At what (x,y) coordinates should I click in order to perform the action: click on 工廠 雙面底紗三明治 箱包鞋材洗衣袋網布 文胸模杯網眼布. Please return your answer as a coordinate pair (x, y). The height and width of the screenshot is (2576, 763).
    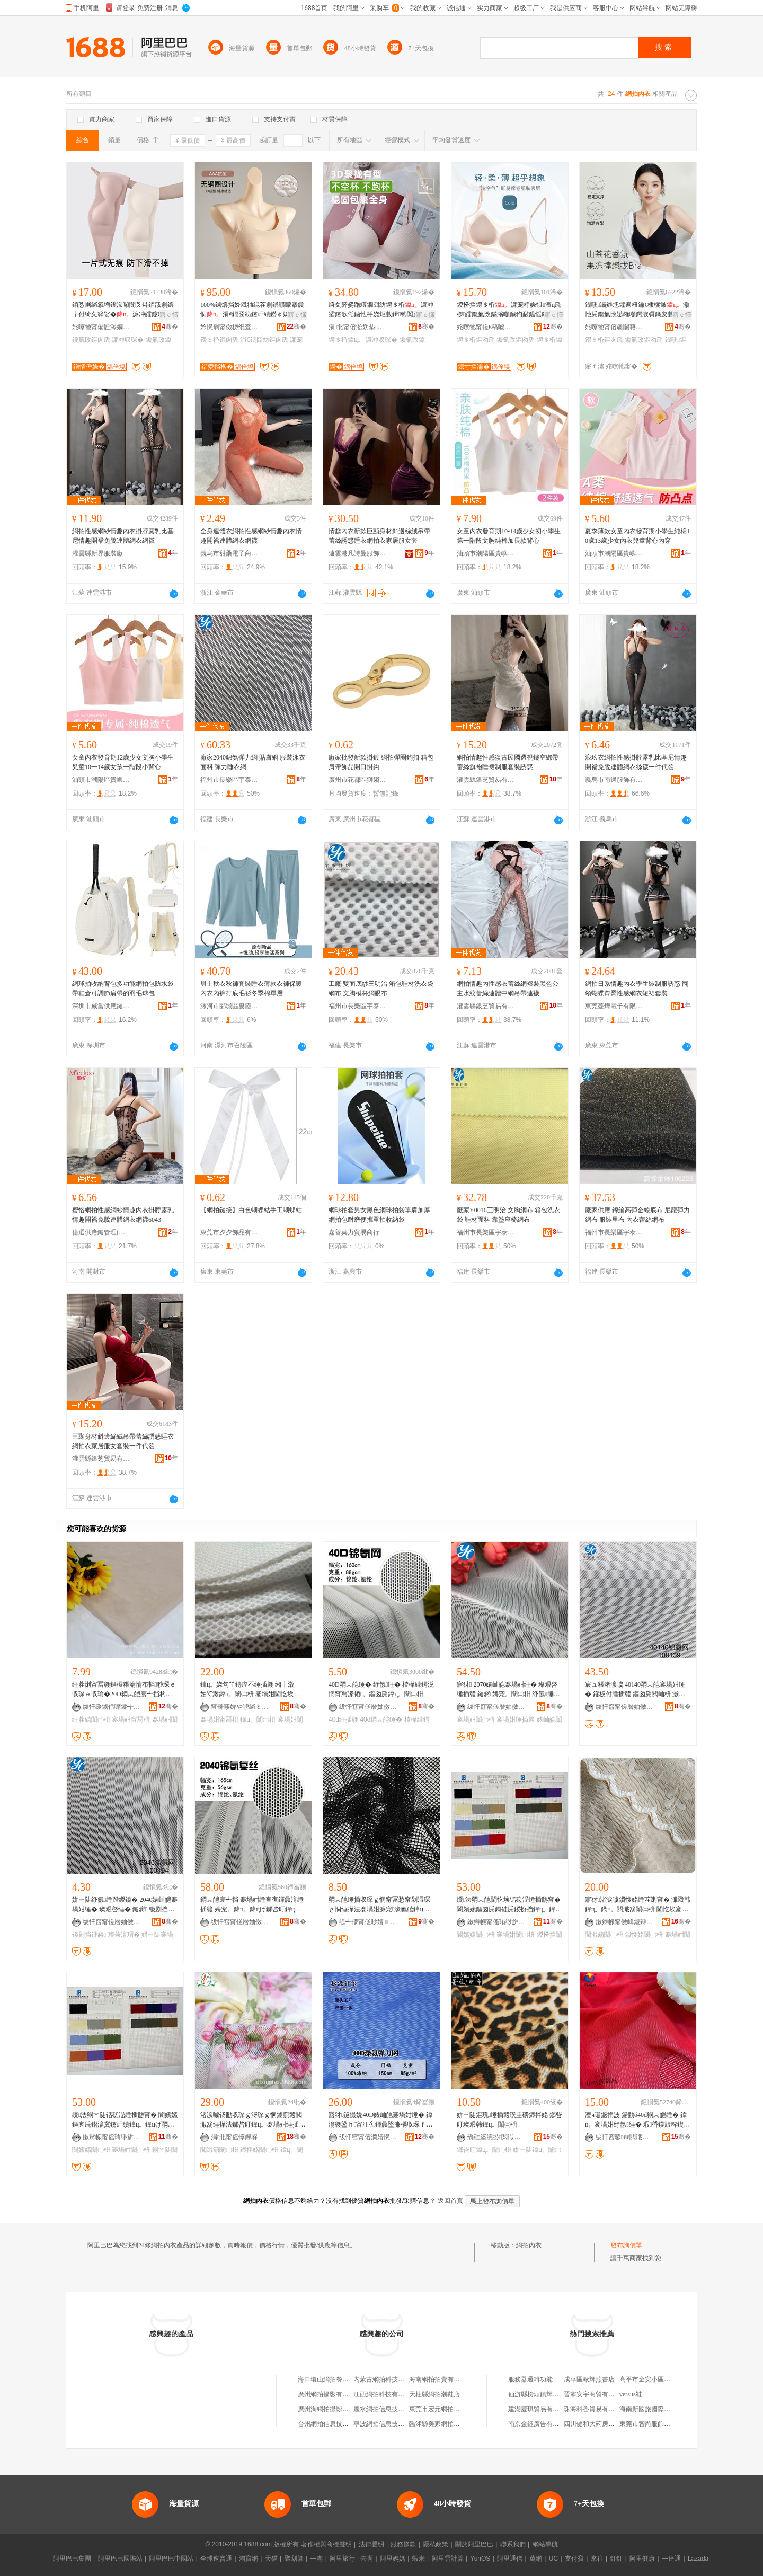
    Looking at the image, I should click on (381, 988).